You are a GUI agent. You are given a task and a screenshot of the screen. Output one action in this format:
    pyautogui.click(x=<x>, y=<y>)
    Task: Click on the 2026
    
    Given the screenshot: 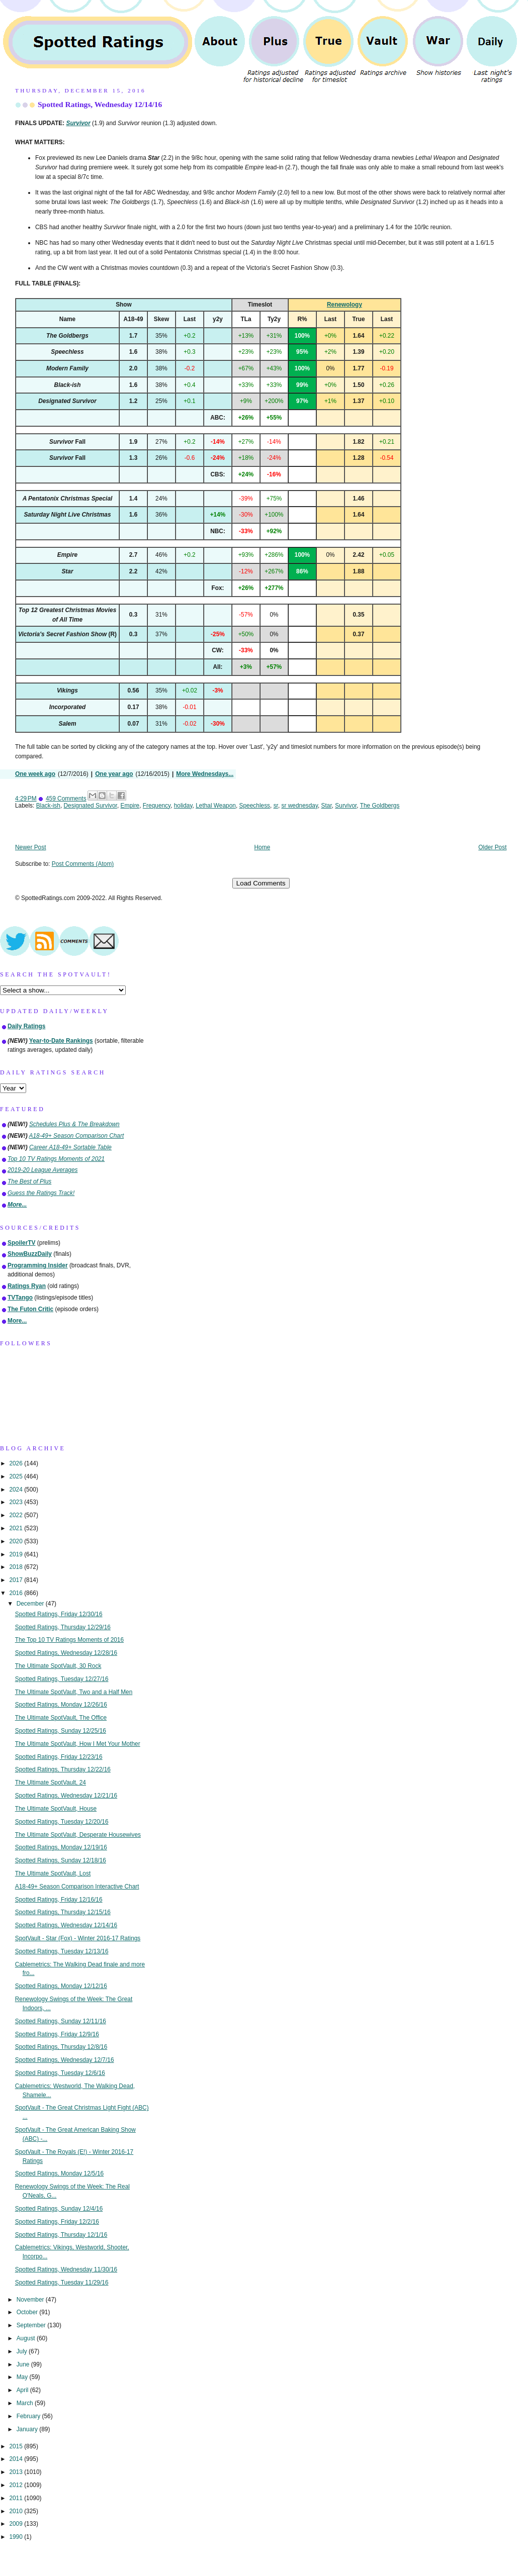 What is the action you would take?
    pyautogui.click(x=16, y=1463)
    